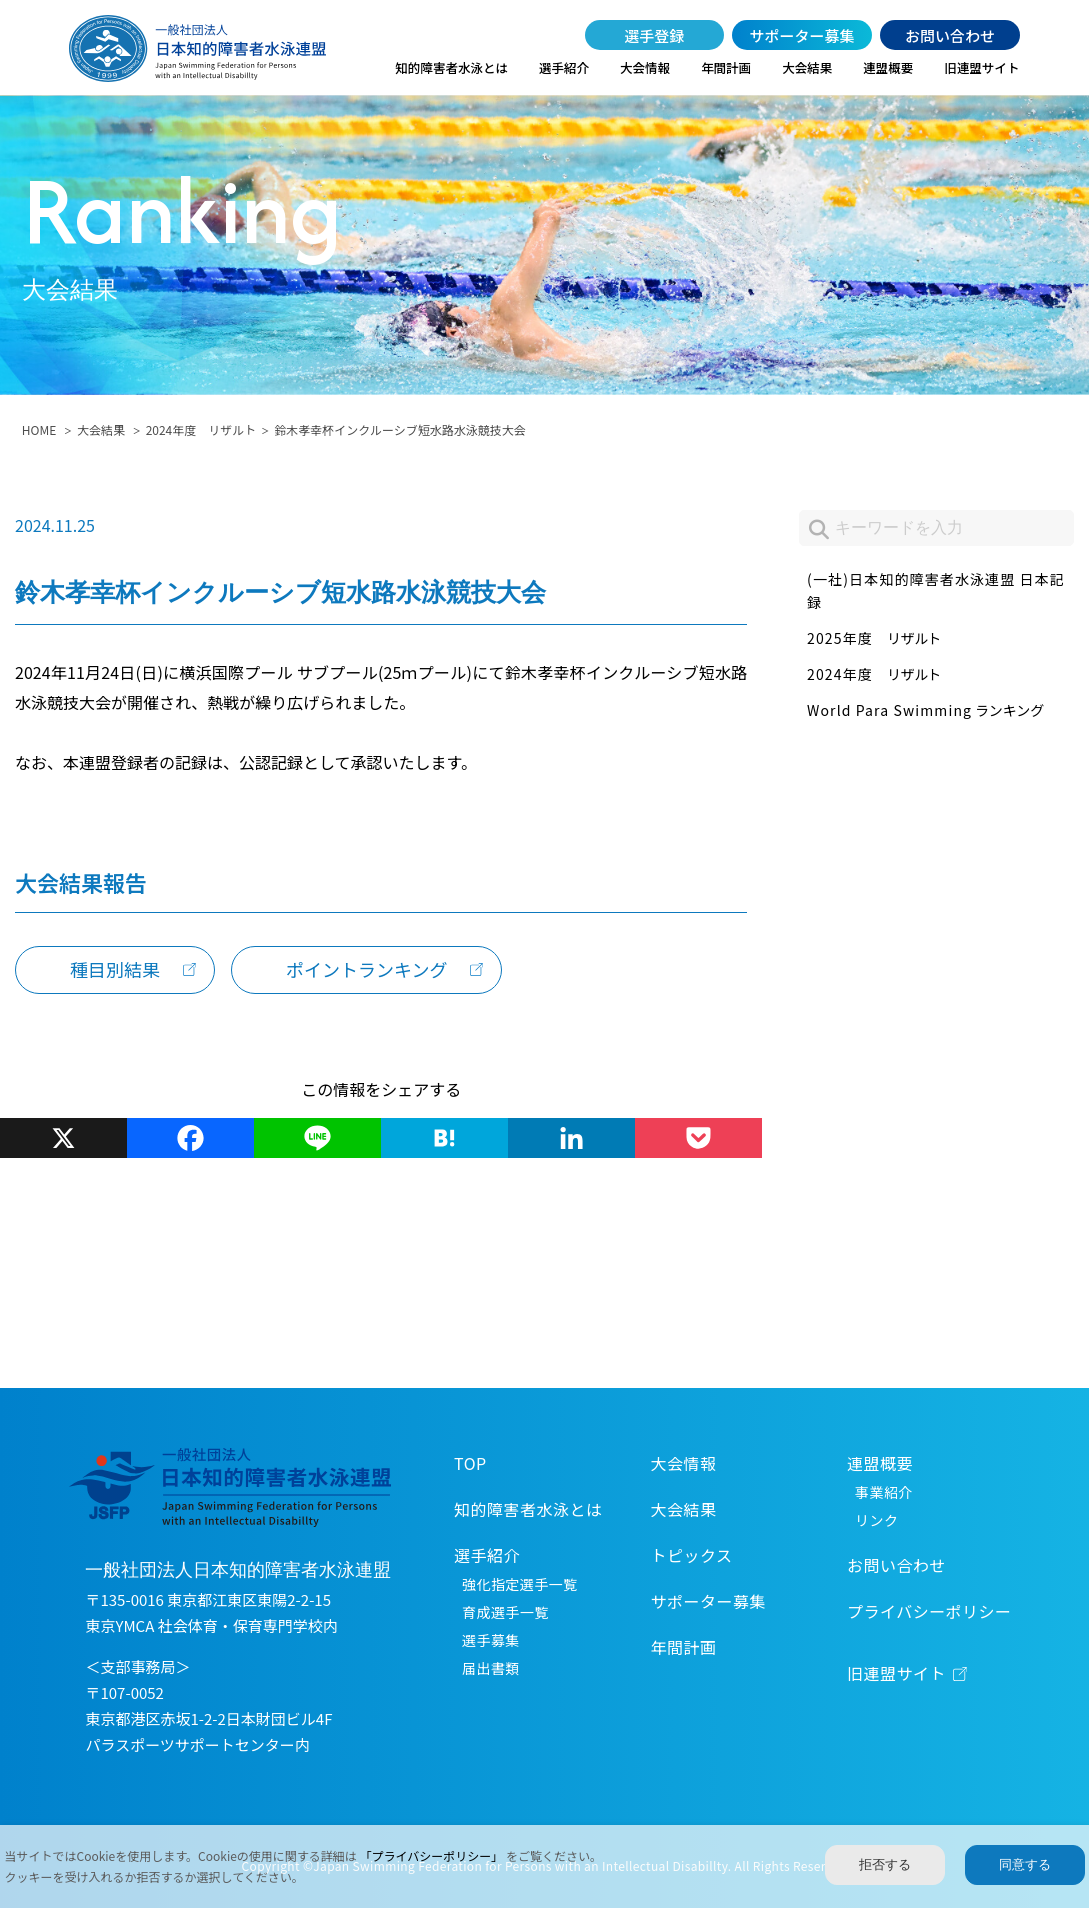 The width and height of the screenshot is (1089, 1908). I want to click on 拒否する, so click(885, 1864).